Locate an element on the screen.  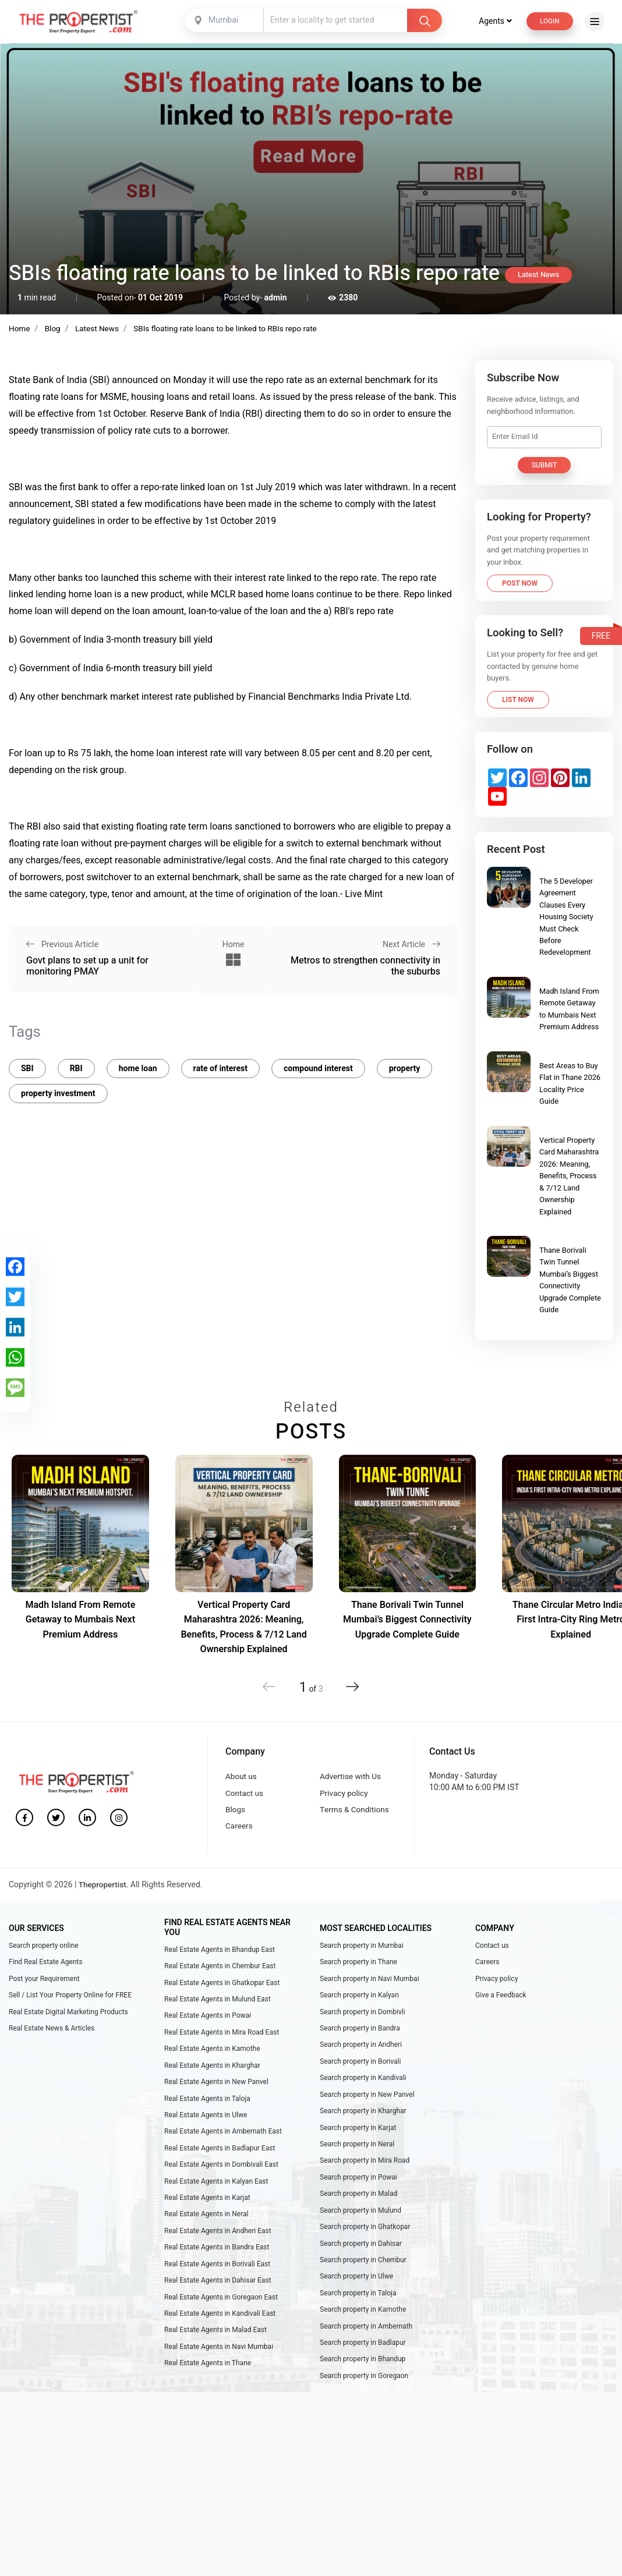
Search property in Andheri is located at coordinates (361, 2053).